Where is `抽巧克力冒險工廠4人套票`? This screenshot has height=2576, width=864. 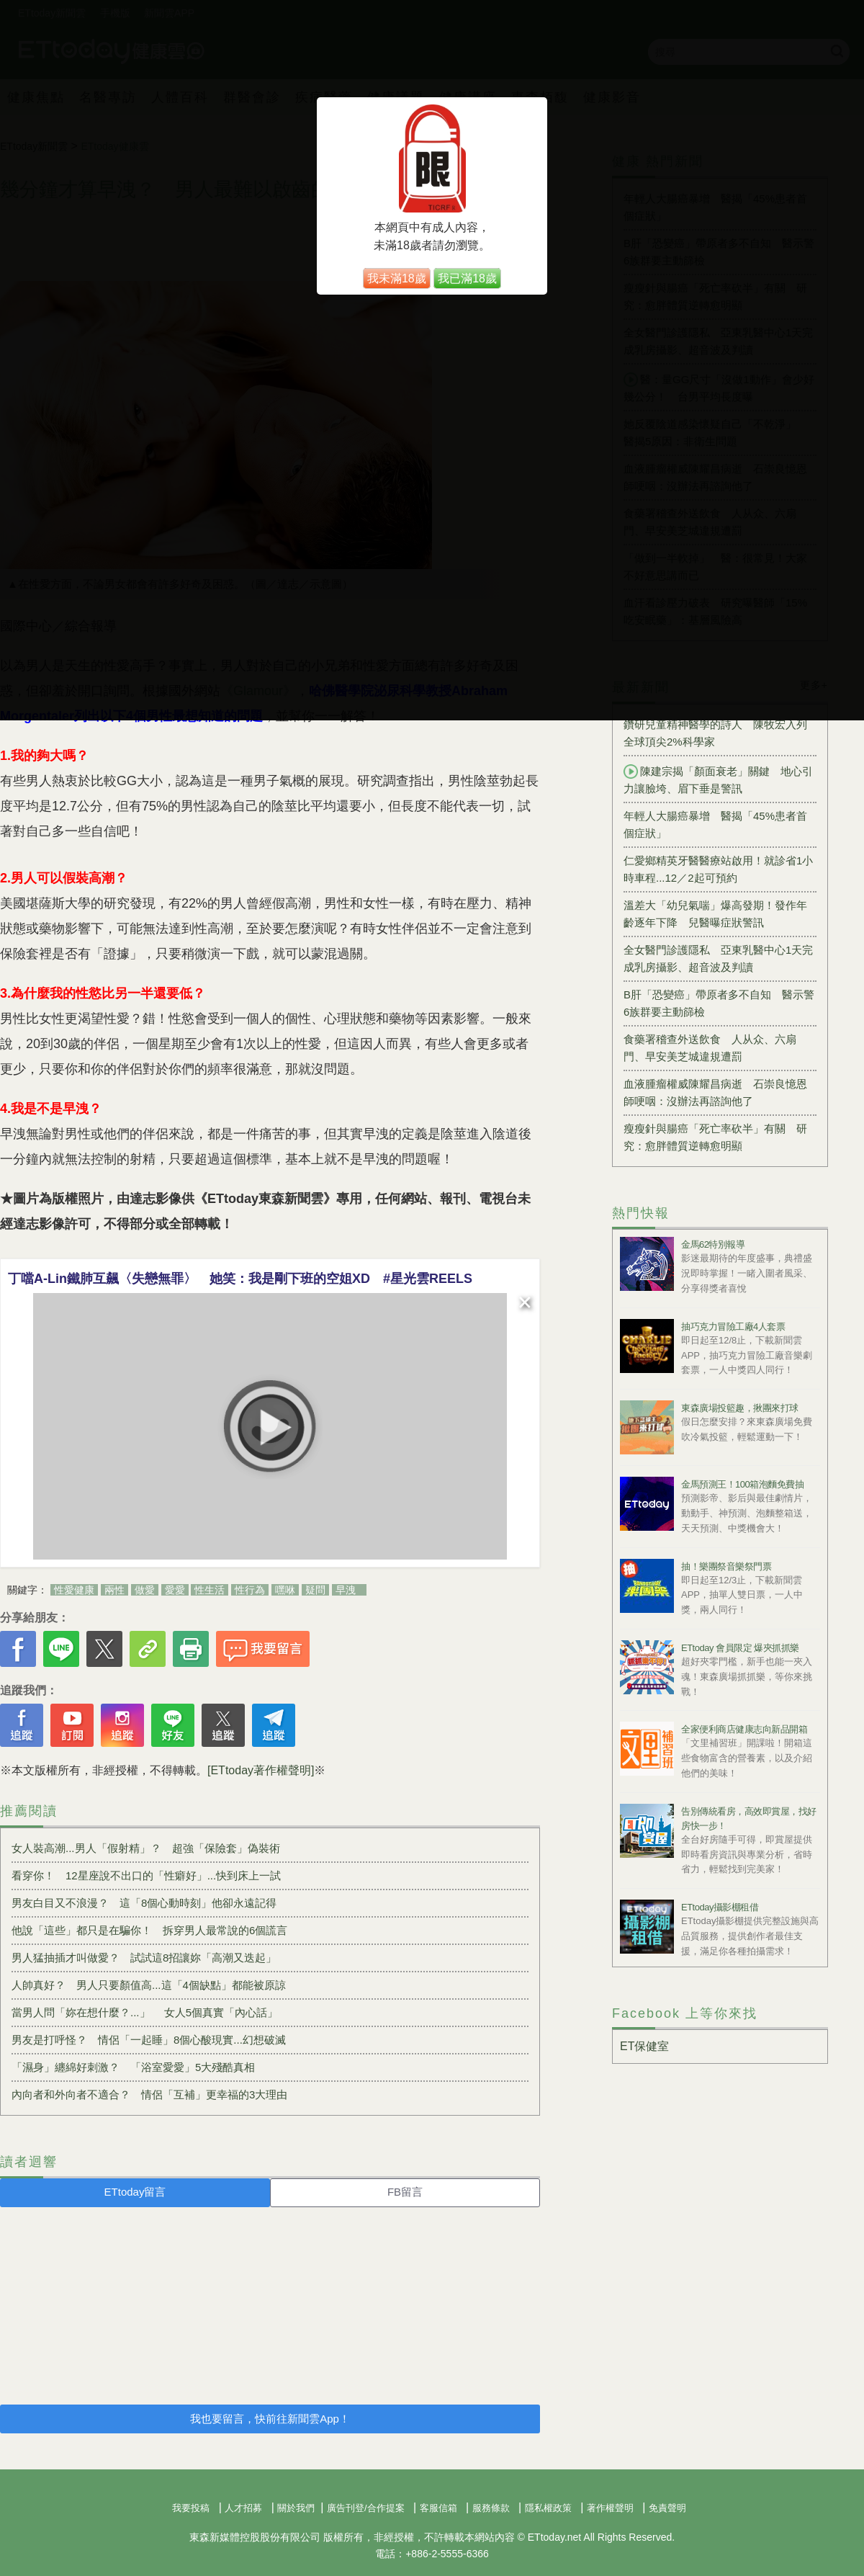 抽巧克力冒險工廠4人套票 is located at coordinates (733, 1326).